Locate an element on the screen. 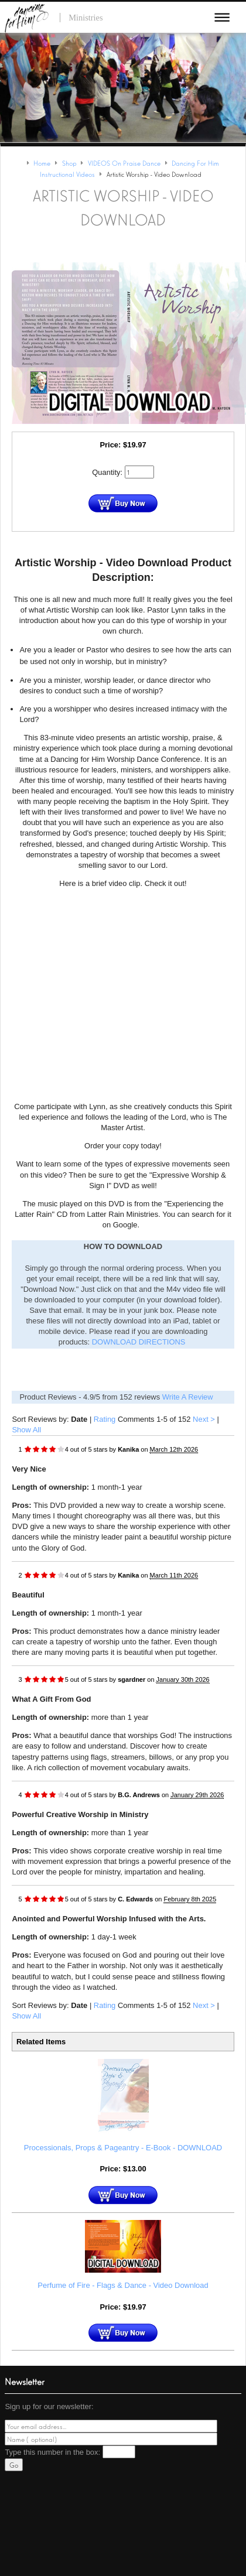 The height and width of the screenshot is (2576, 246). Perfume of Fire - Flags & Dance - Video Download is located at coordinates (122, 2285).